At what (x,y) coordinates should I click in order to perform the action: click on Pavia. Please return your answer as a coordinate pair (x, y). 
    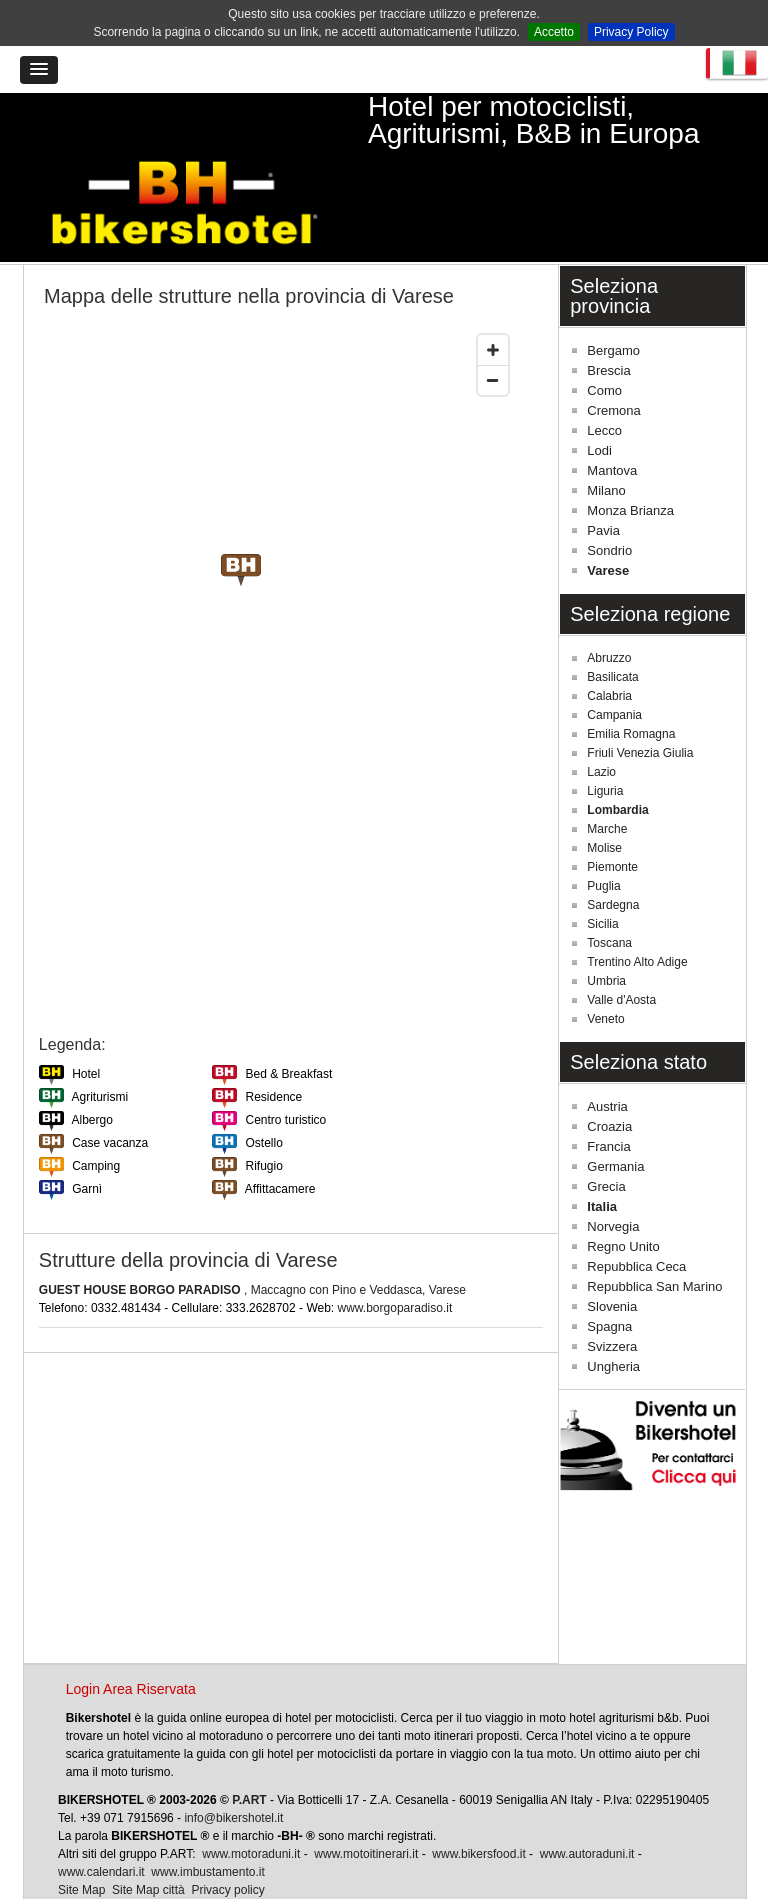
    Looking at the image, I should click on (603, 481).